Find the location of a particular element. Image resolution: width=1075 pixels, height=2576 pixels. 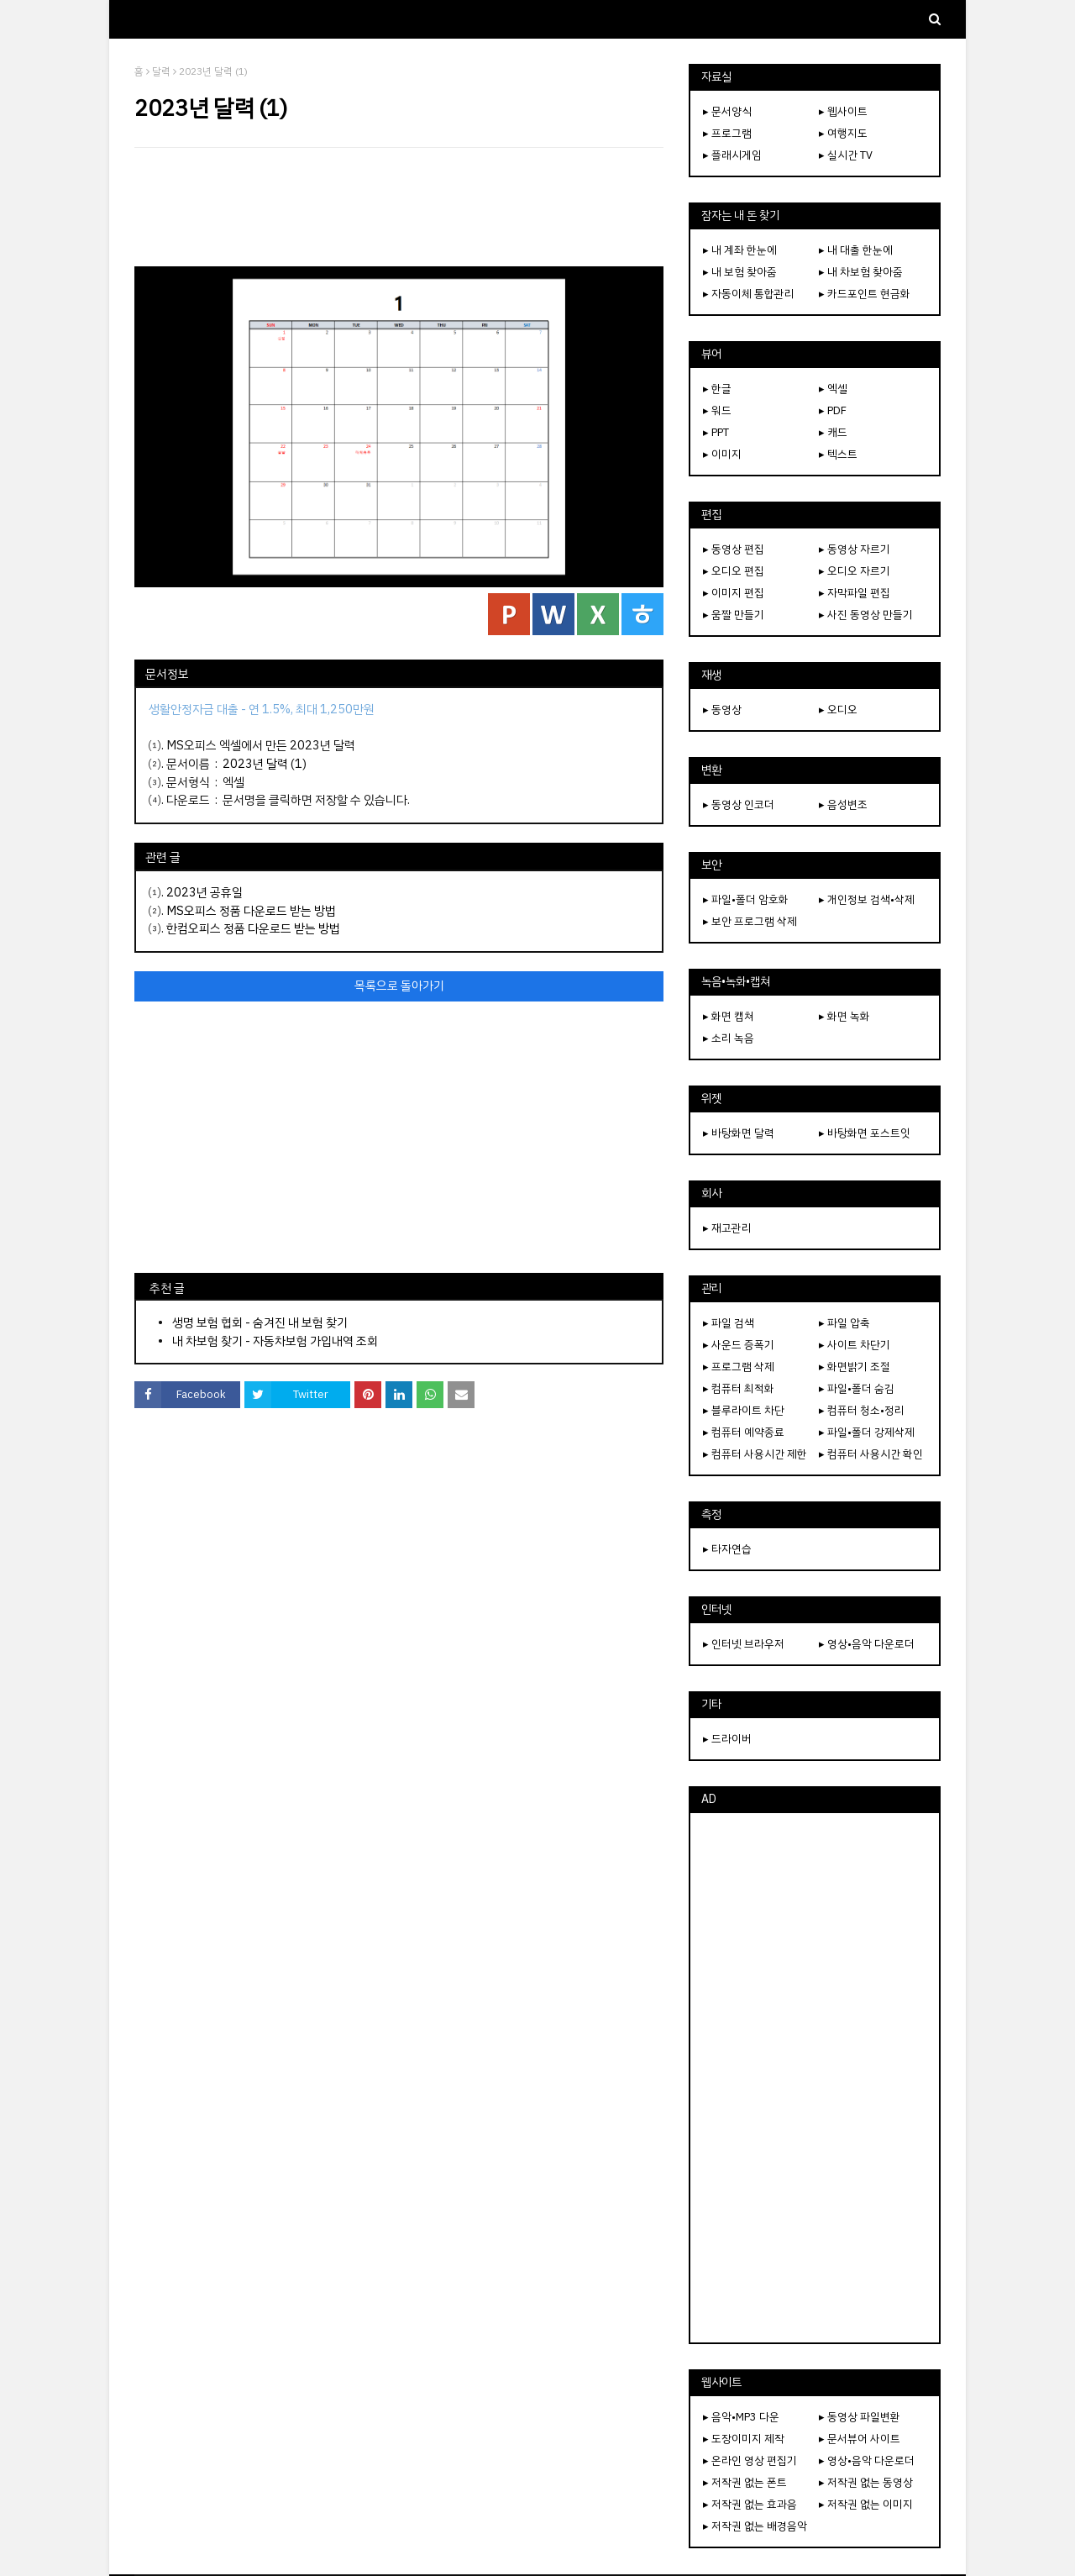

▸ 컴퓨터 예약종료 is located at coordinates (743, 1432).